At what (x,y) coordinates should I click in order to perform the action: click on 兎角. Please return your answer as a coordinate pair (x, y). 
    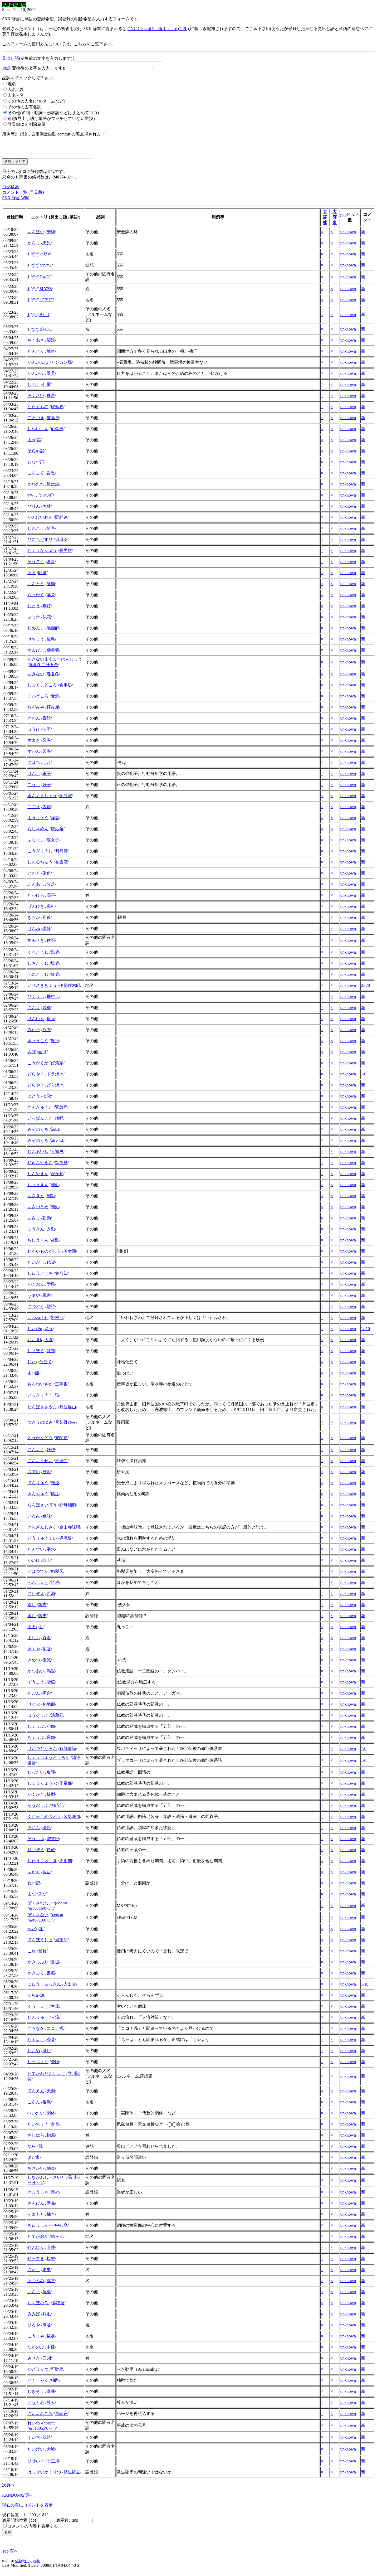
    Looking at the image, I should click on (46, 877).